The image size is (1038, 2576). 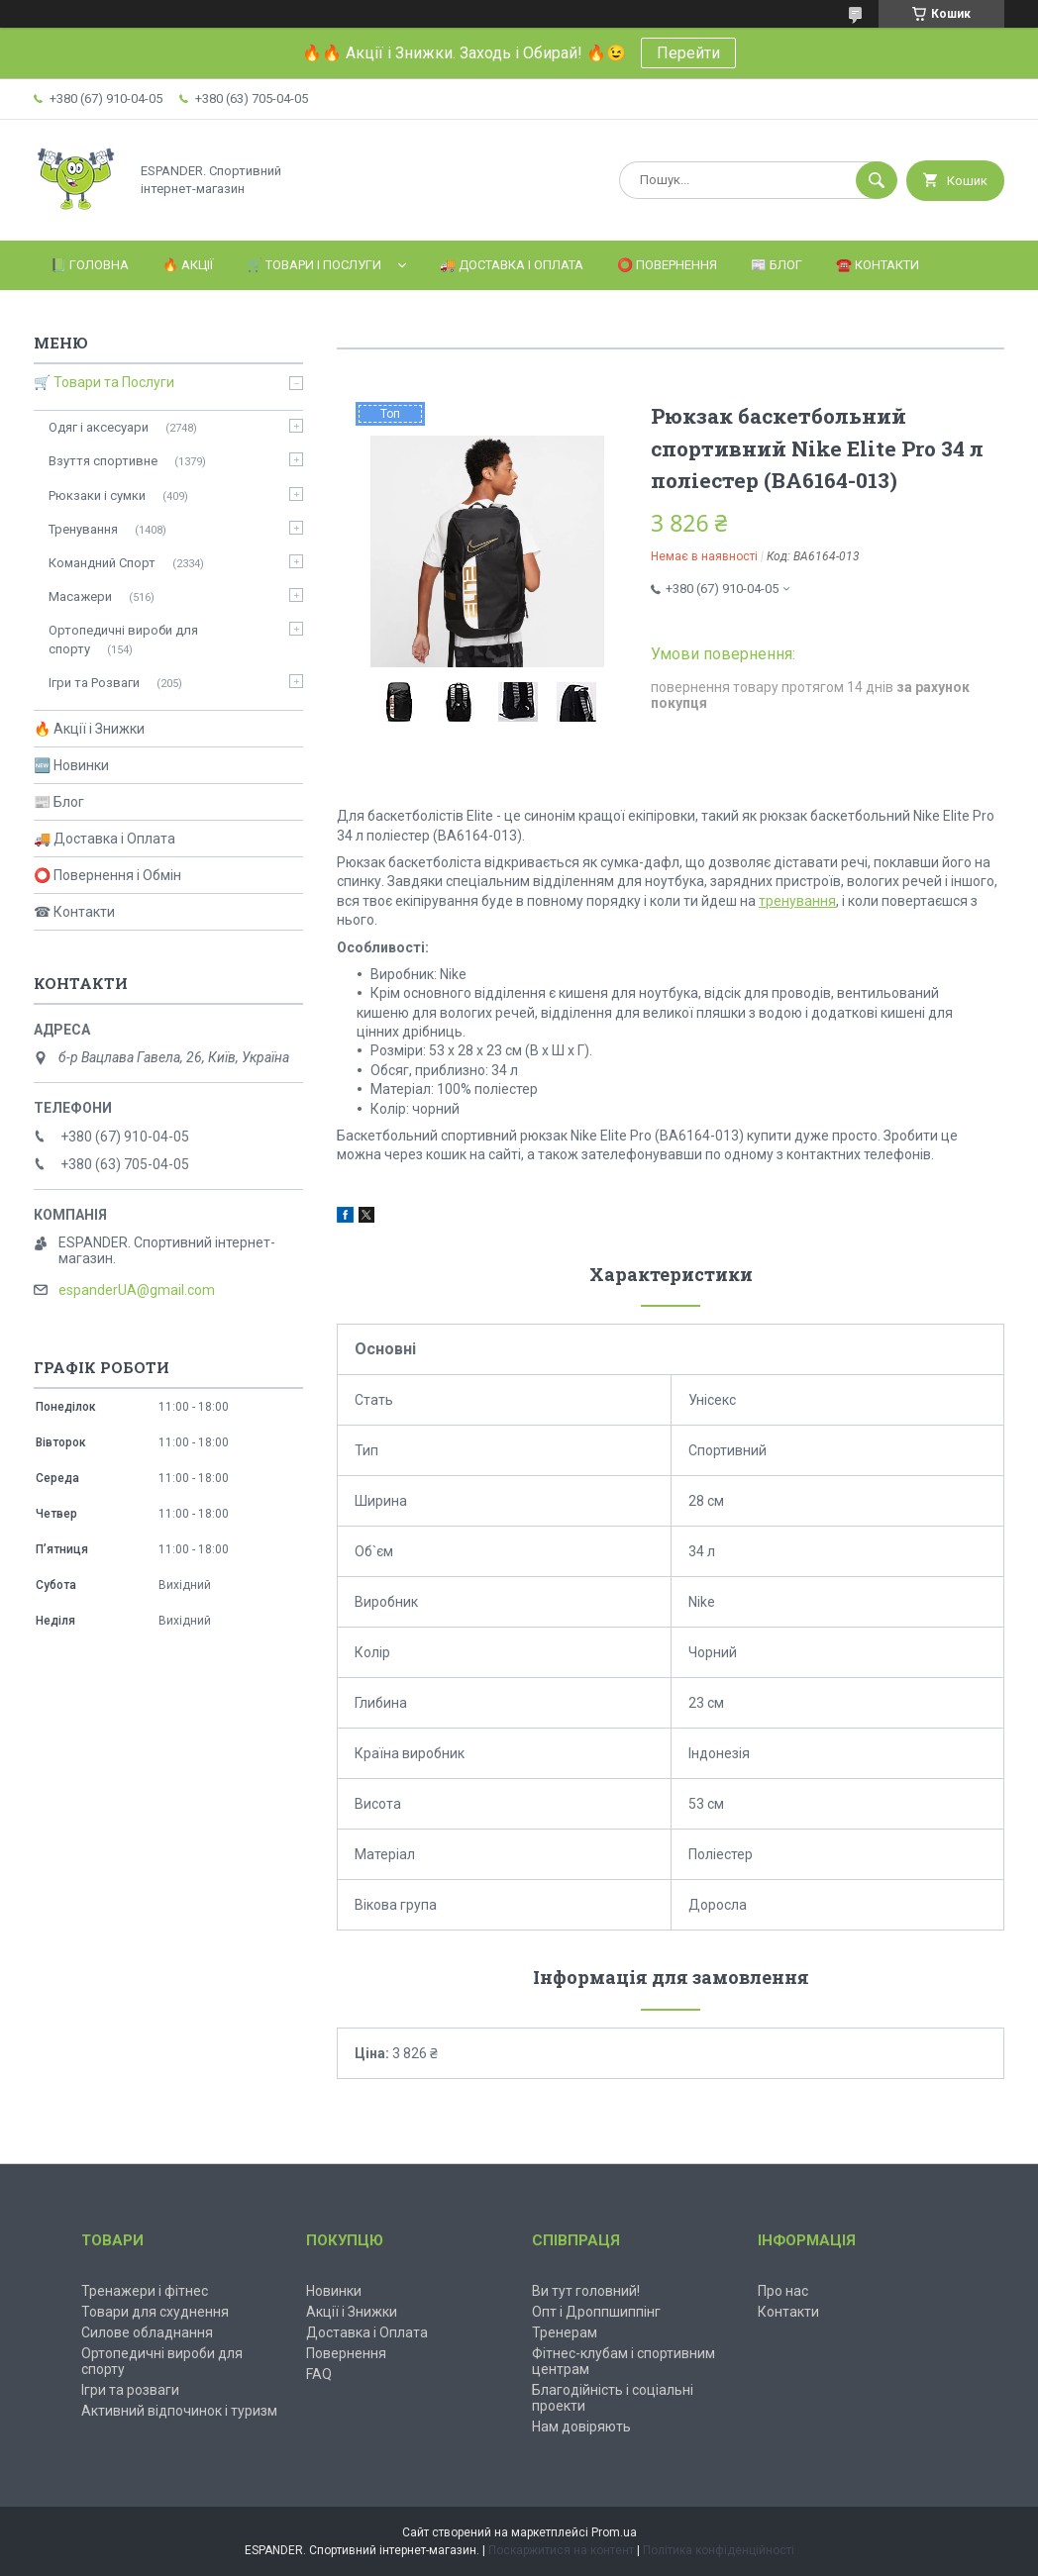 What do you see at coordinates (511, 264) in the screenshot?
I see `🚚 Доставка і Оплата` at bounding box center [511, 264].